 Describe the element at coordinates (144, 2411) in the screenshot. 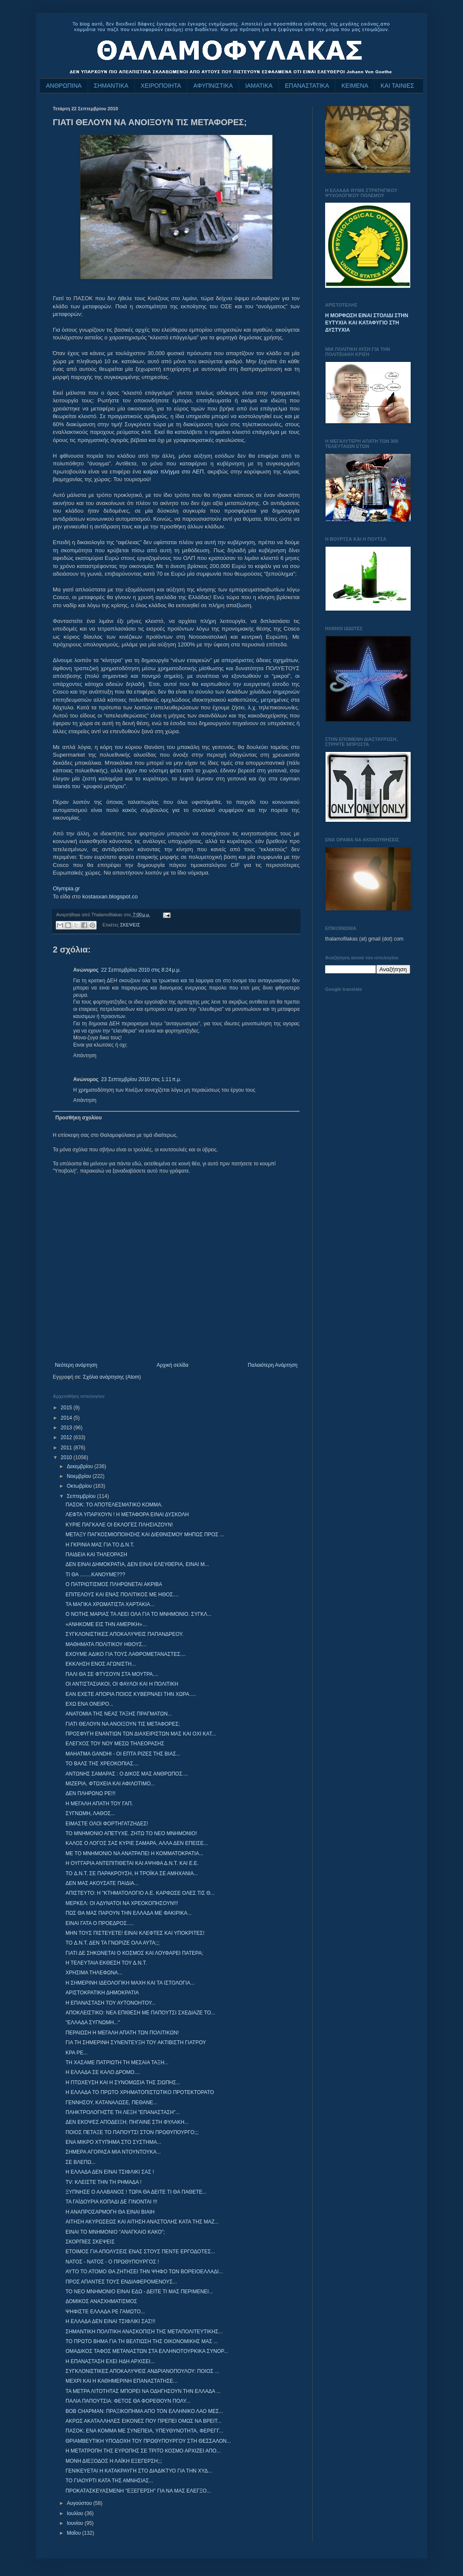

I see `BOB CHAPMAN: ΠΡΑΞΙΚΟΠΗΜΑ ΑΠΟ ΤΟΝ ΕΛΛΗΝΙΚΟ ΛΑΟ ΜΕΣ...` at that location.